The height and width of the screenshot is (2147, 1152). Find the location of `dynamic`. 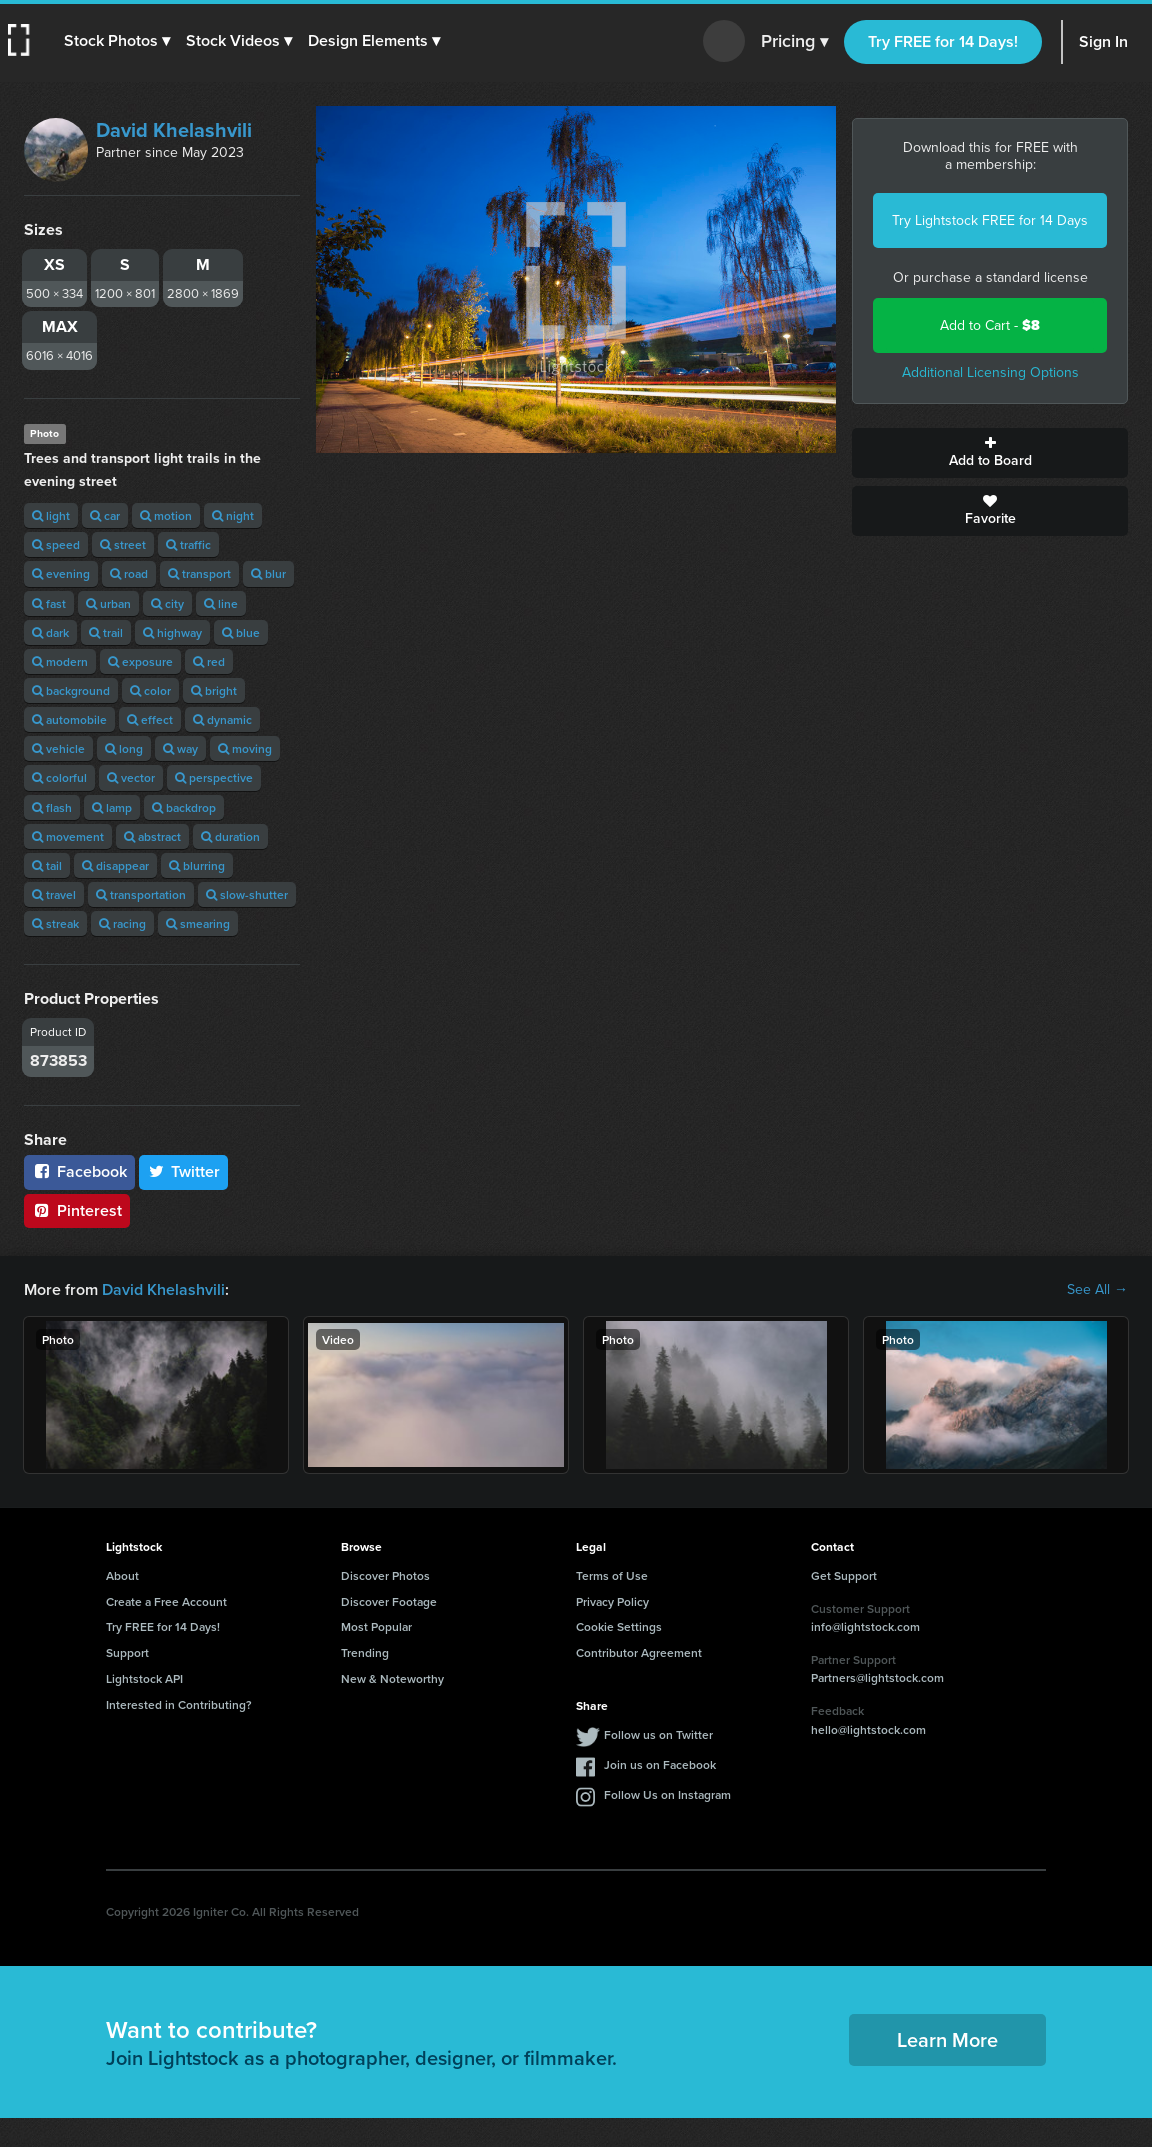

dynamic is located at coordinates (222, 719).